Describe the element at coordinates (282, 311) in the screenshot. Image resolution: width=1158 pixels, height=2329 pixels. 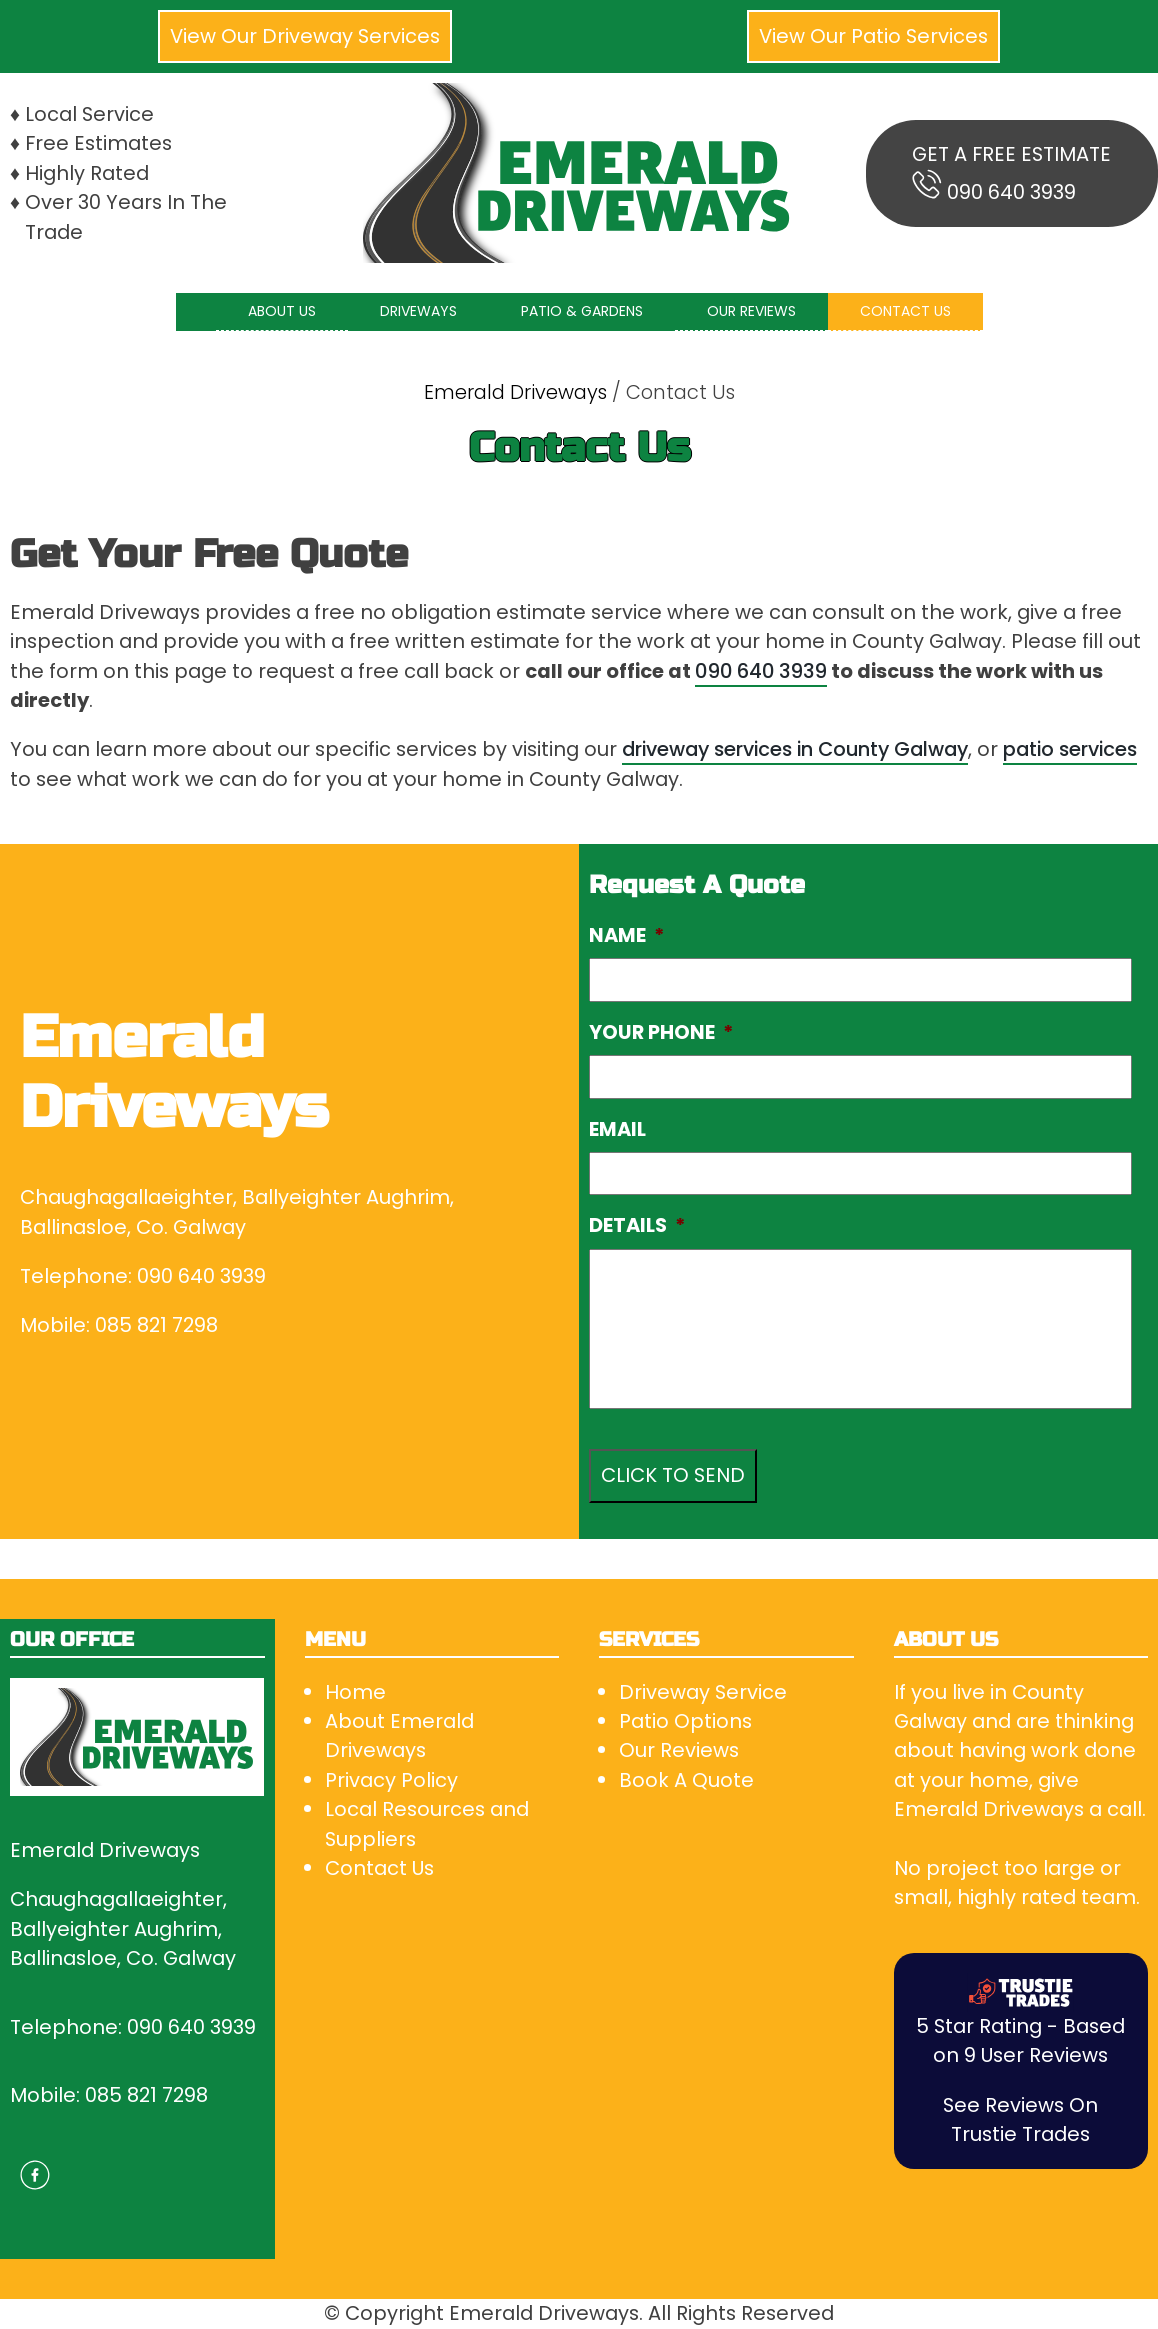
I see `ABOUT US` at that location.